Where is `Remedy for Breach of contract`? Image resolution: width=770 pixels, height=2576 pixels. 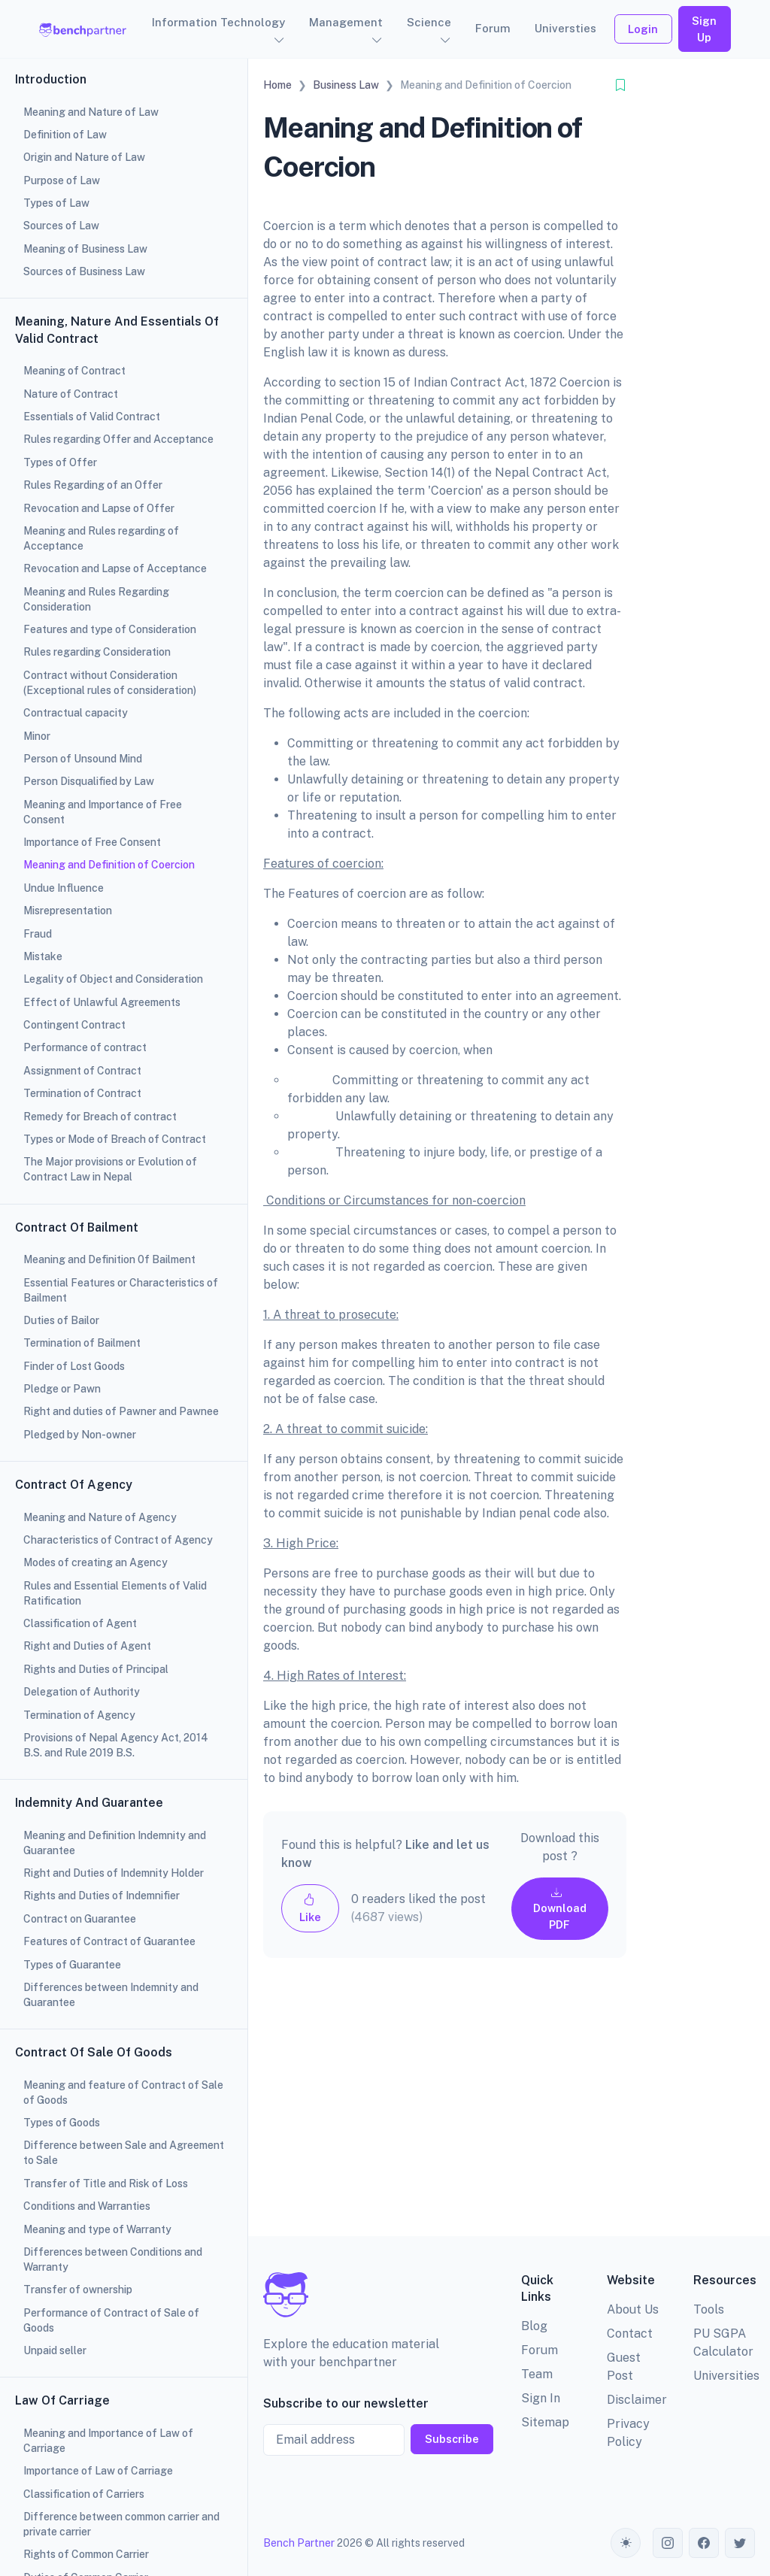
Remedy for Breach of contract is located at coordinates (100, 1117).